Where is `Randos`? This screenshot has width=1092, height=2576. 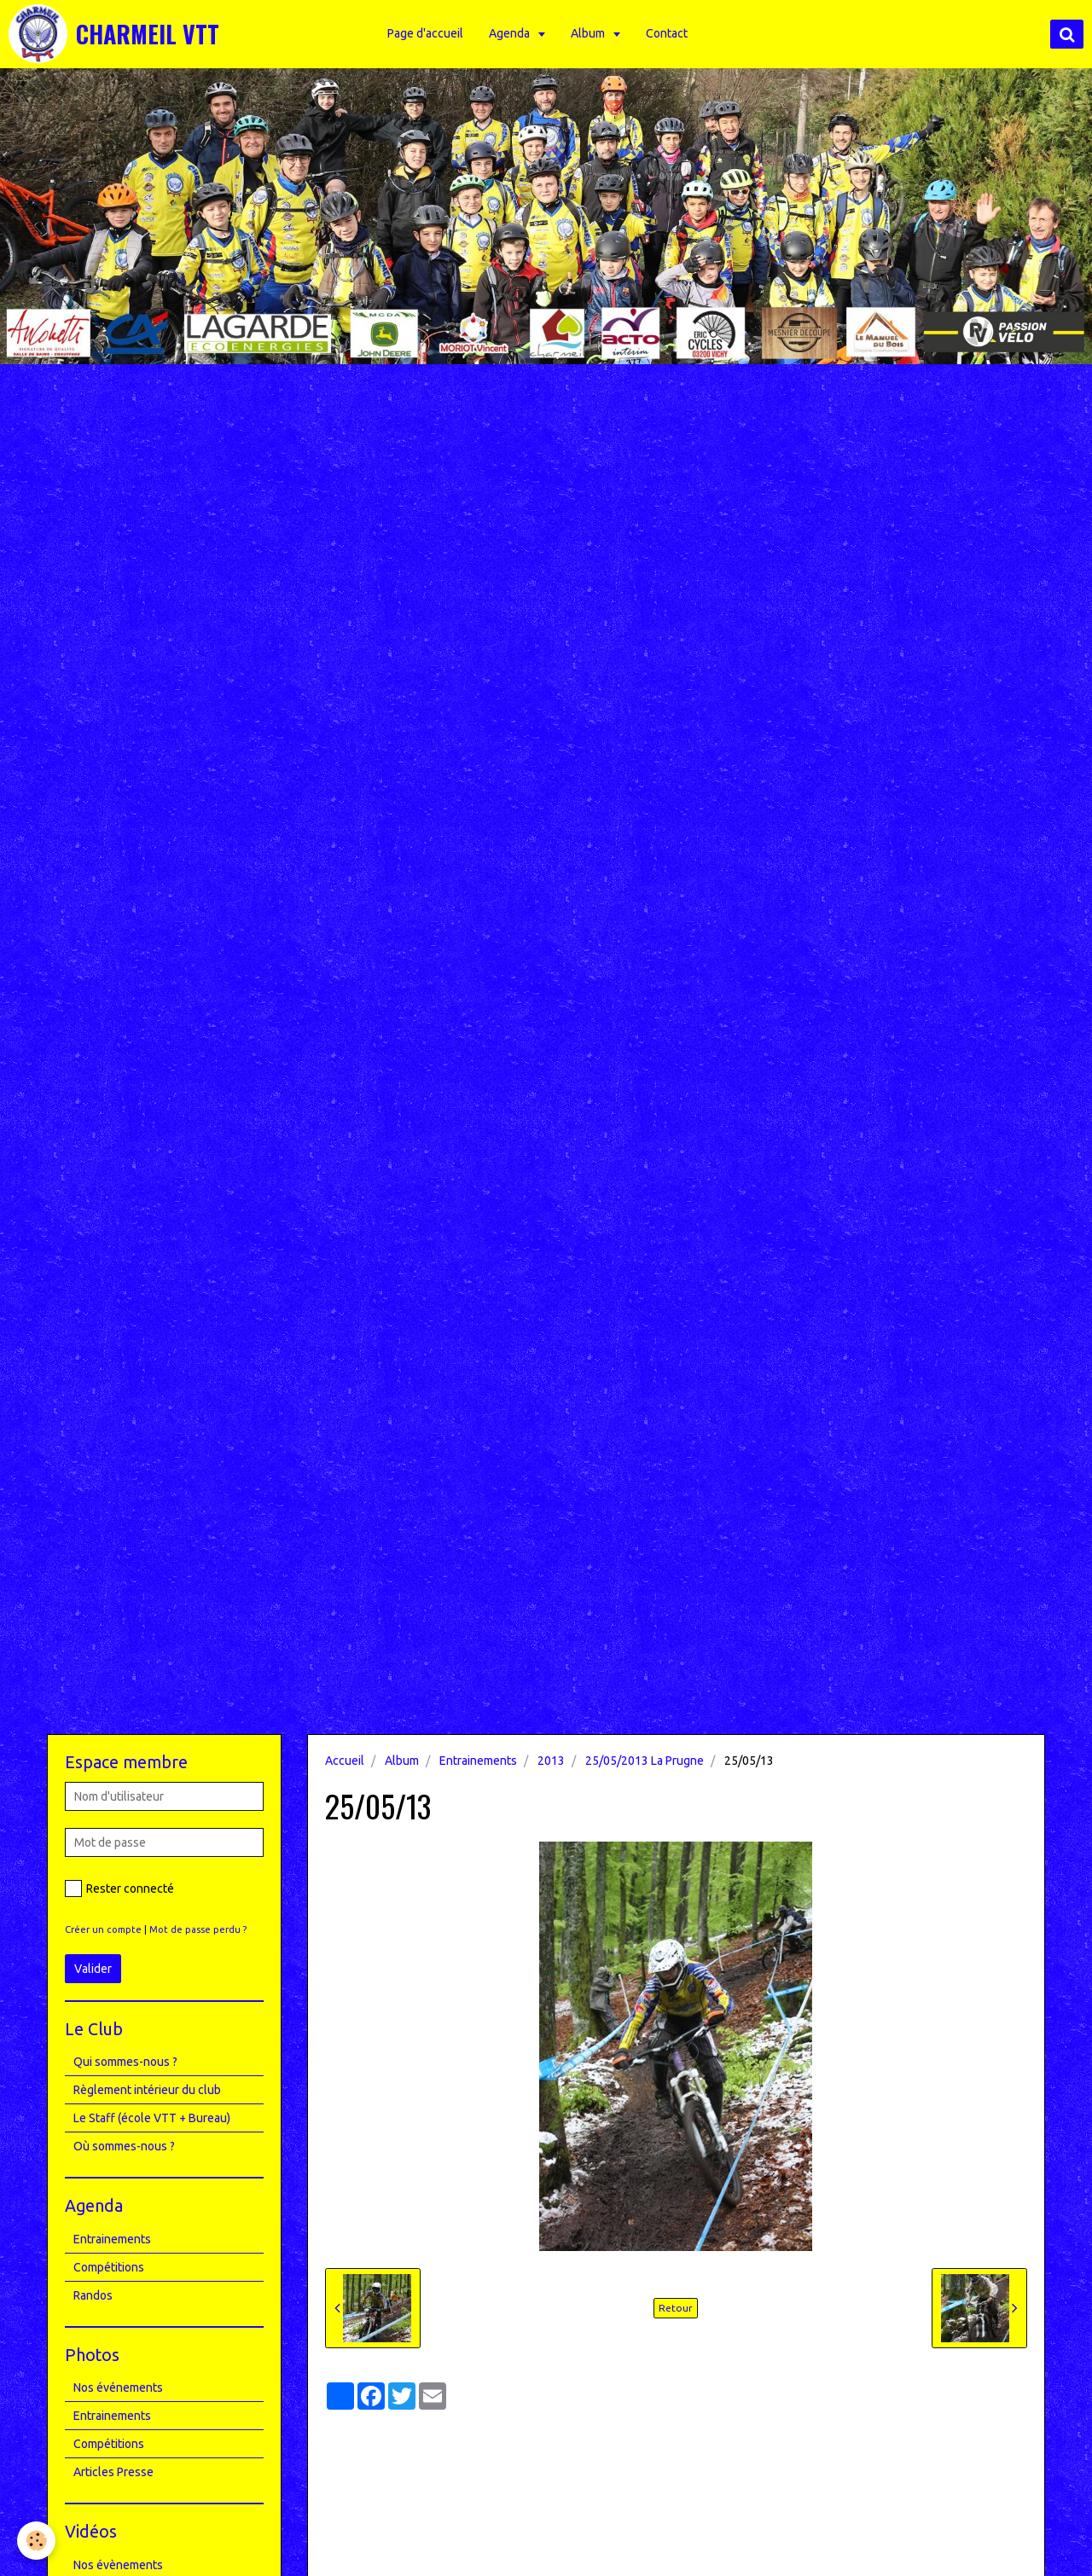
Randos is located at coordinates (93, 2295).